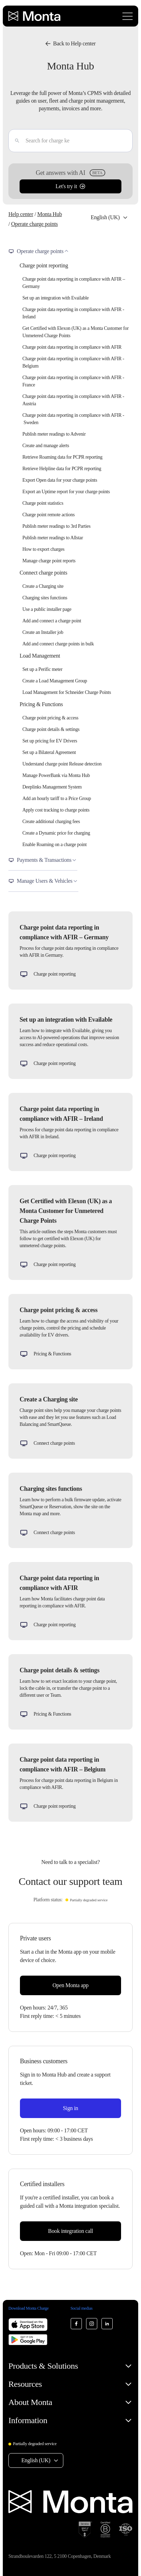 The image size is (141, 2576). Describe the element at coordinates (56, 798) in the screenshot. I see `Add an hourly tariff to a Price Group` at that location.